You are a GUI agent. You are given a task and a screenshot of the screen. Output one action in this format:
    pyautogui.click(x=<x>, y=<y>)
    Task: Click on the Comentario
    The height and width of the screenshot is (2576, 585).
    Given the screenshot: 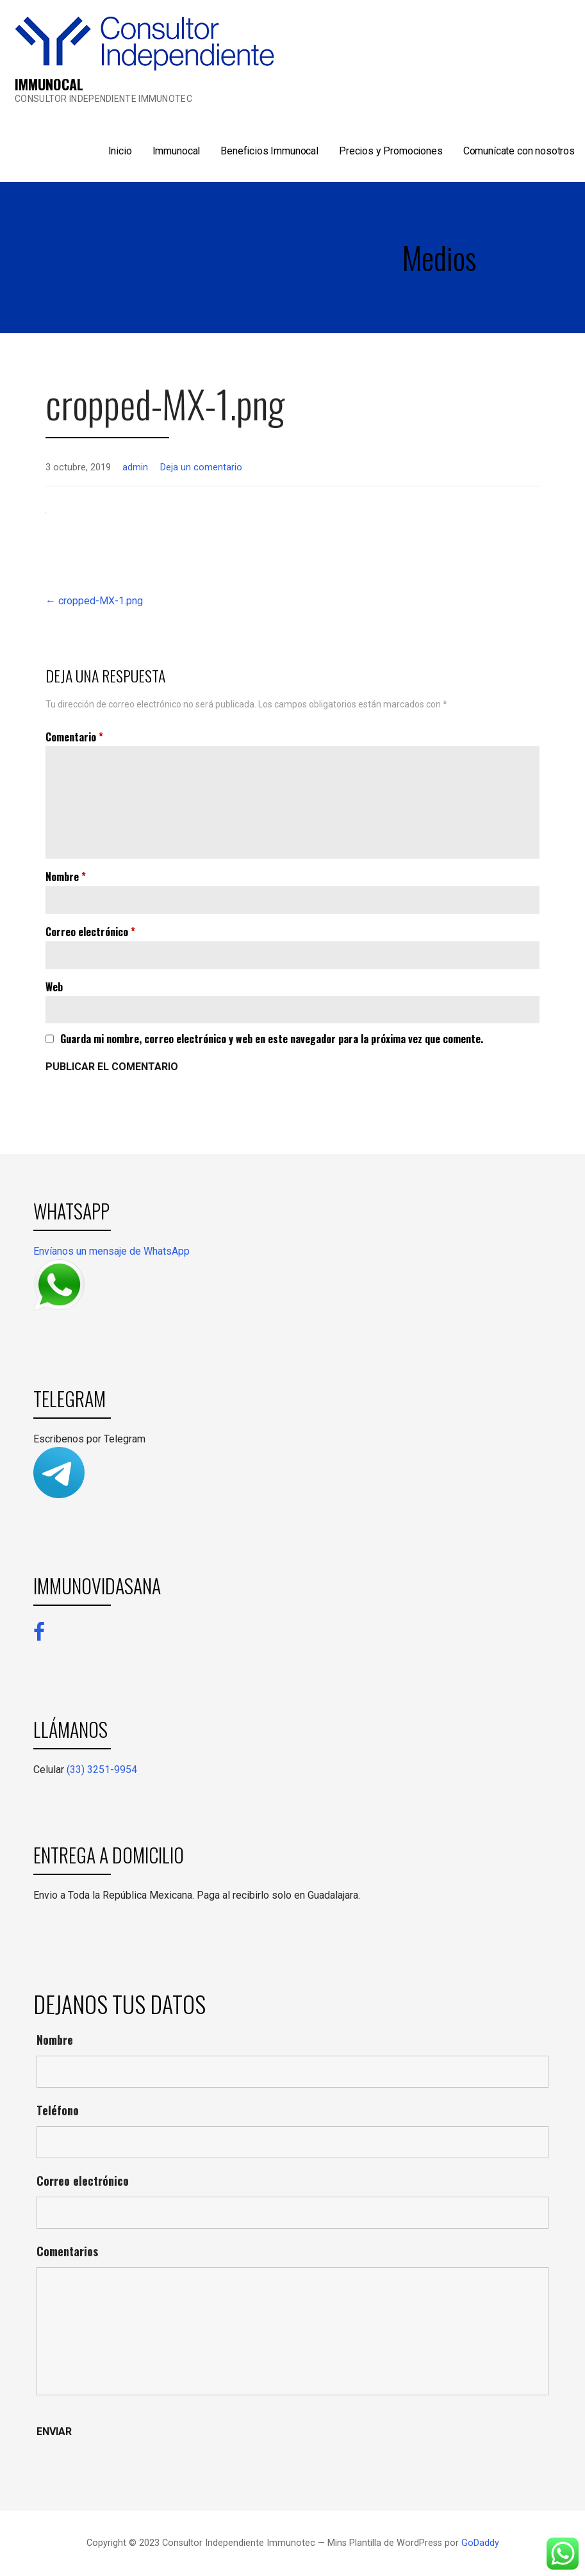 What is the action you would take?
    pyautogui.click(x=74, y=737)
    